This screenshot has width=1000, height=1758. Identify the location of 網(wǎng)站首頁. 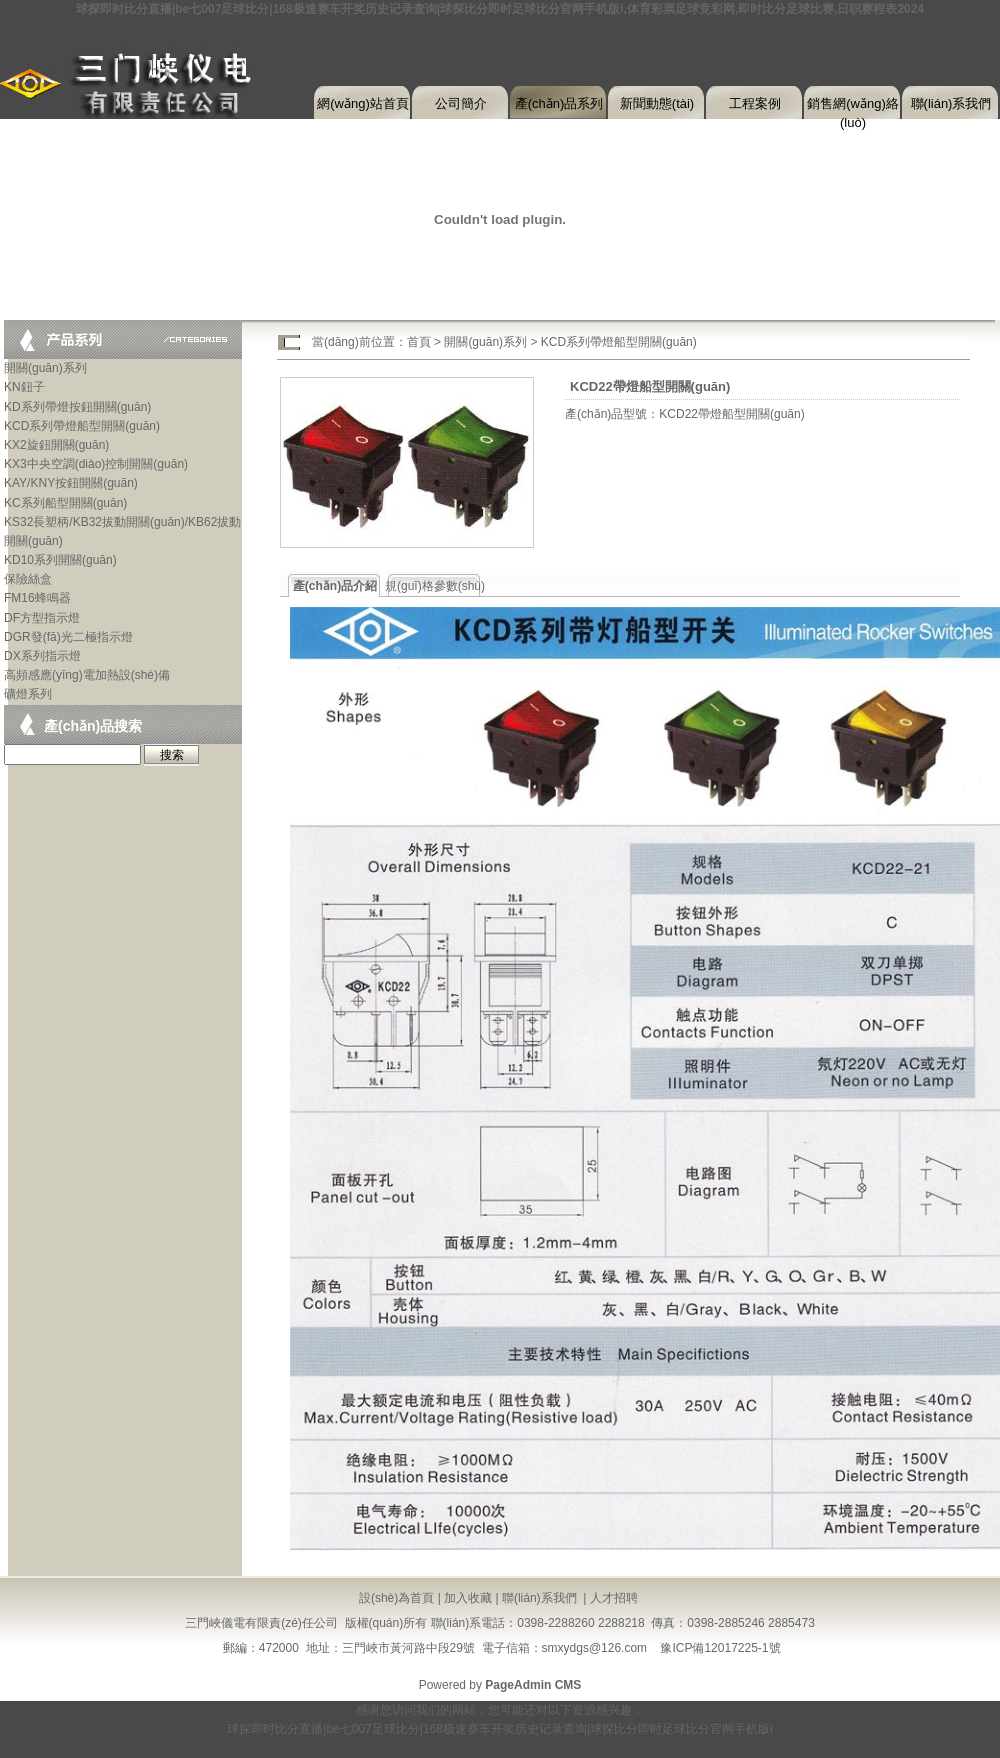
(363, 103).